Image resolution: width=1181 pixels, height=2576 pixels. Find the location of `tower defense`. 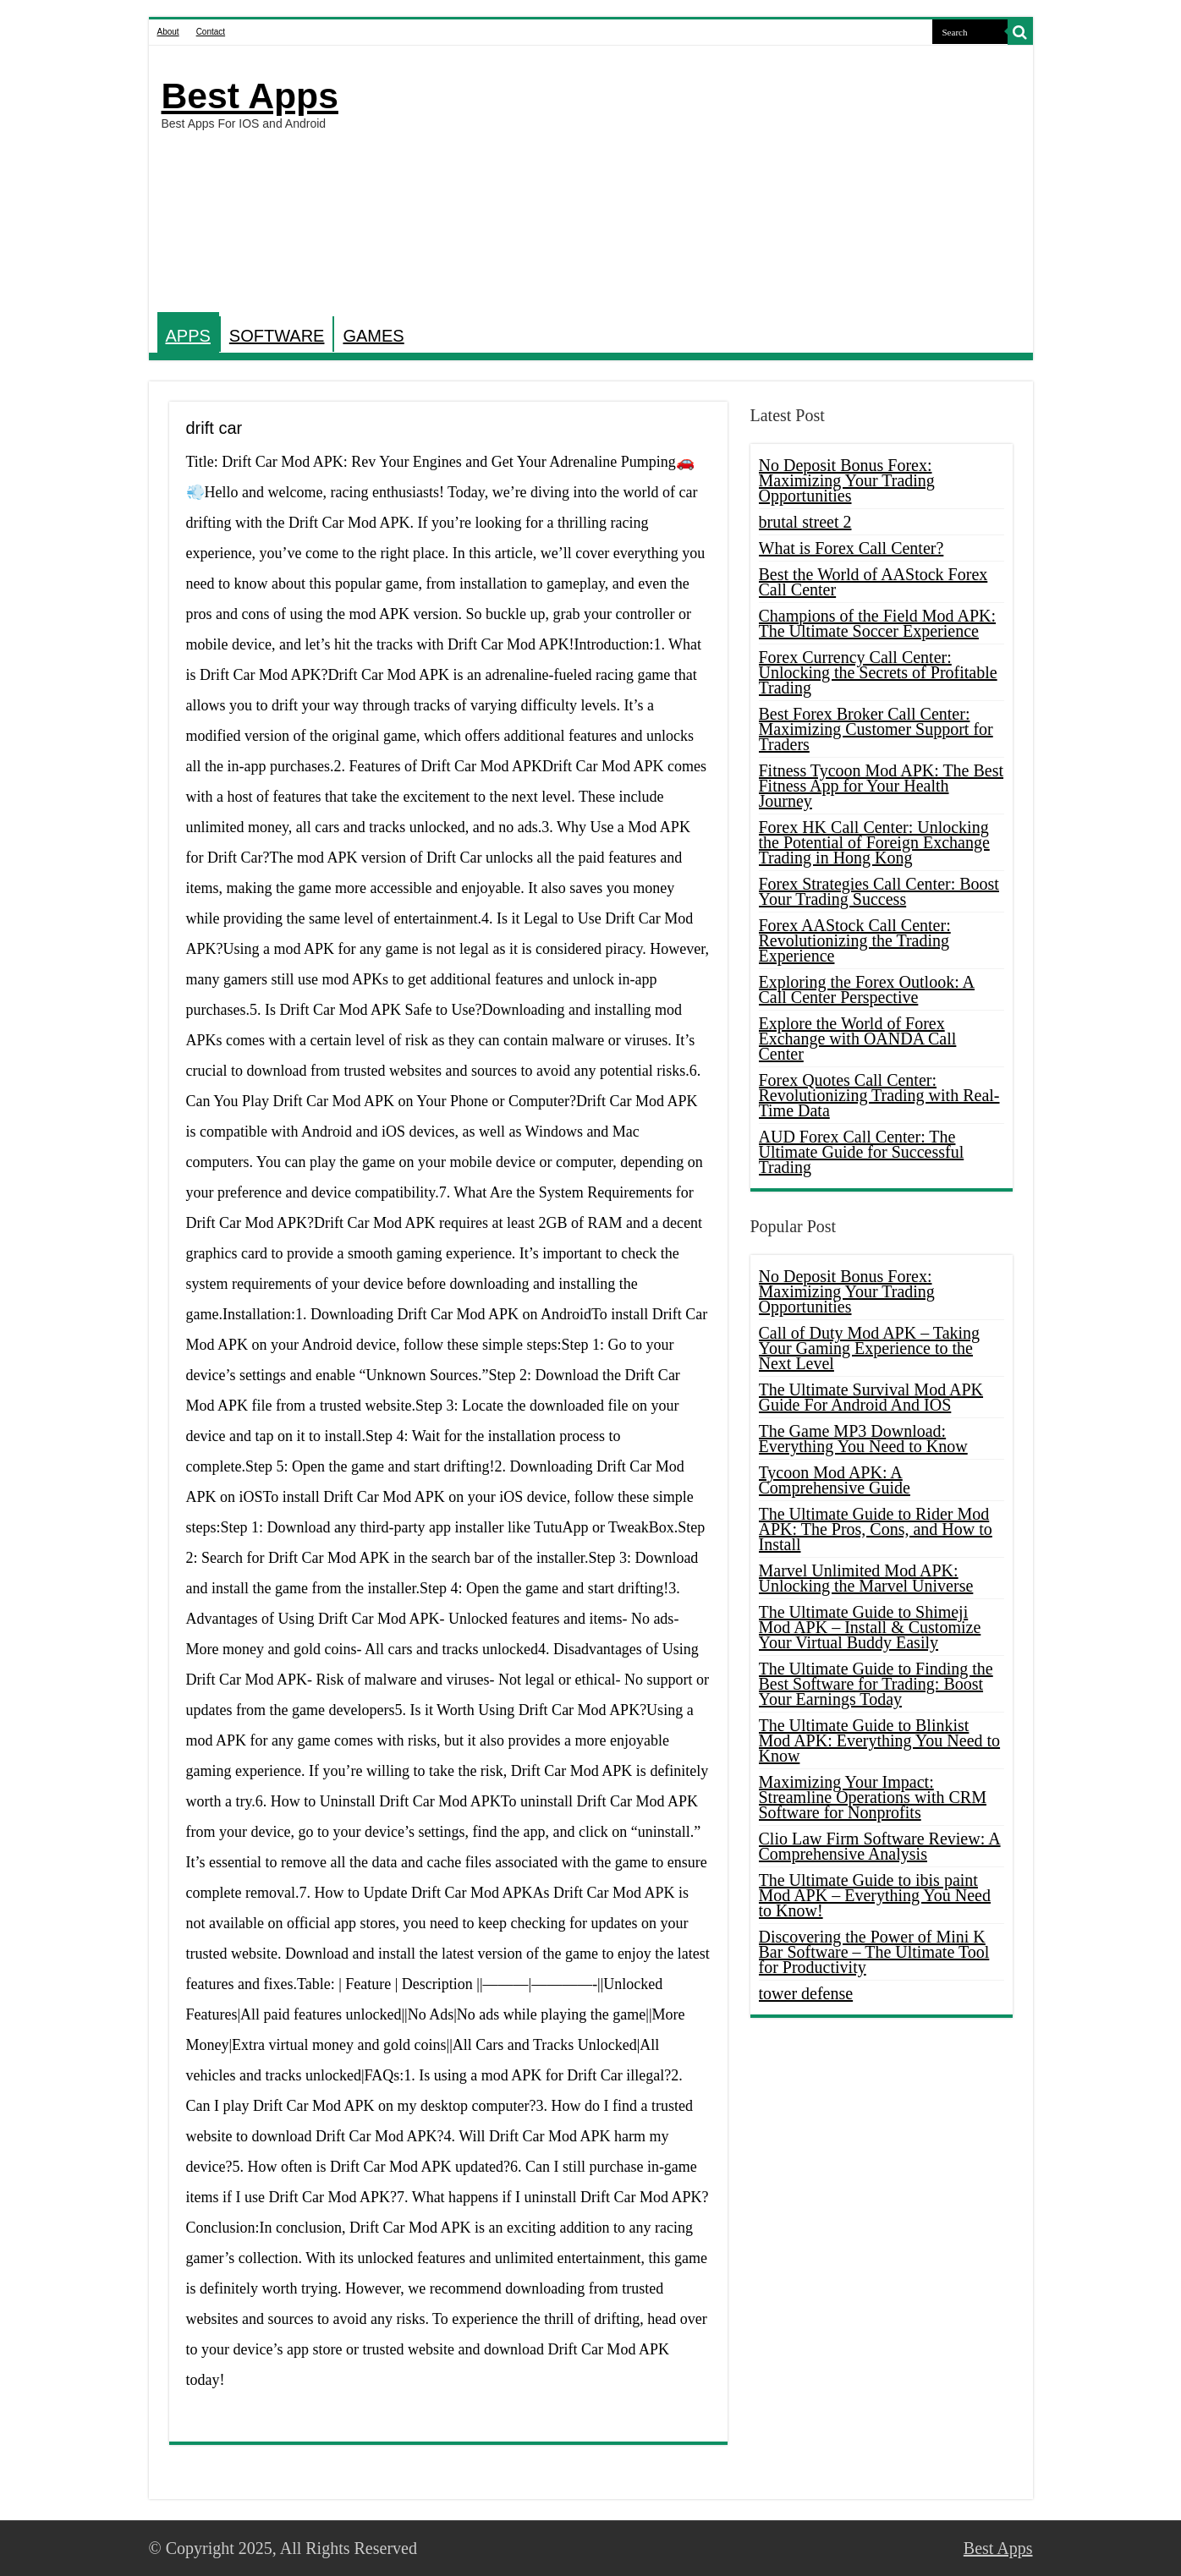

tower defense is located at coordinates (806, 1993).